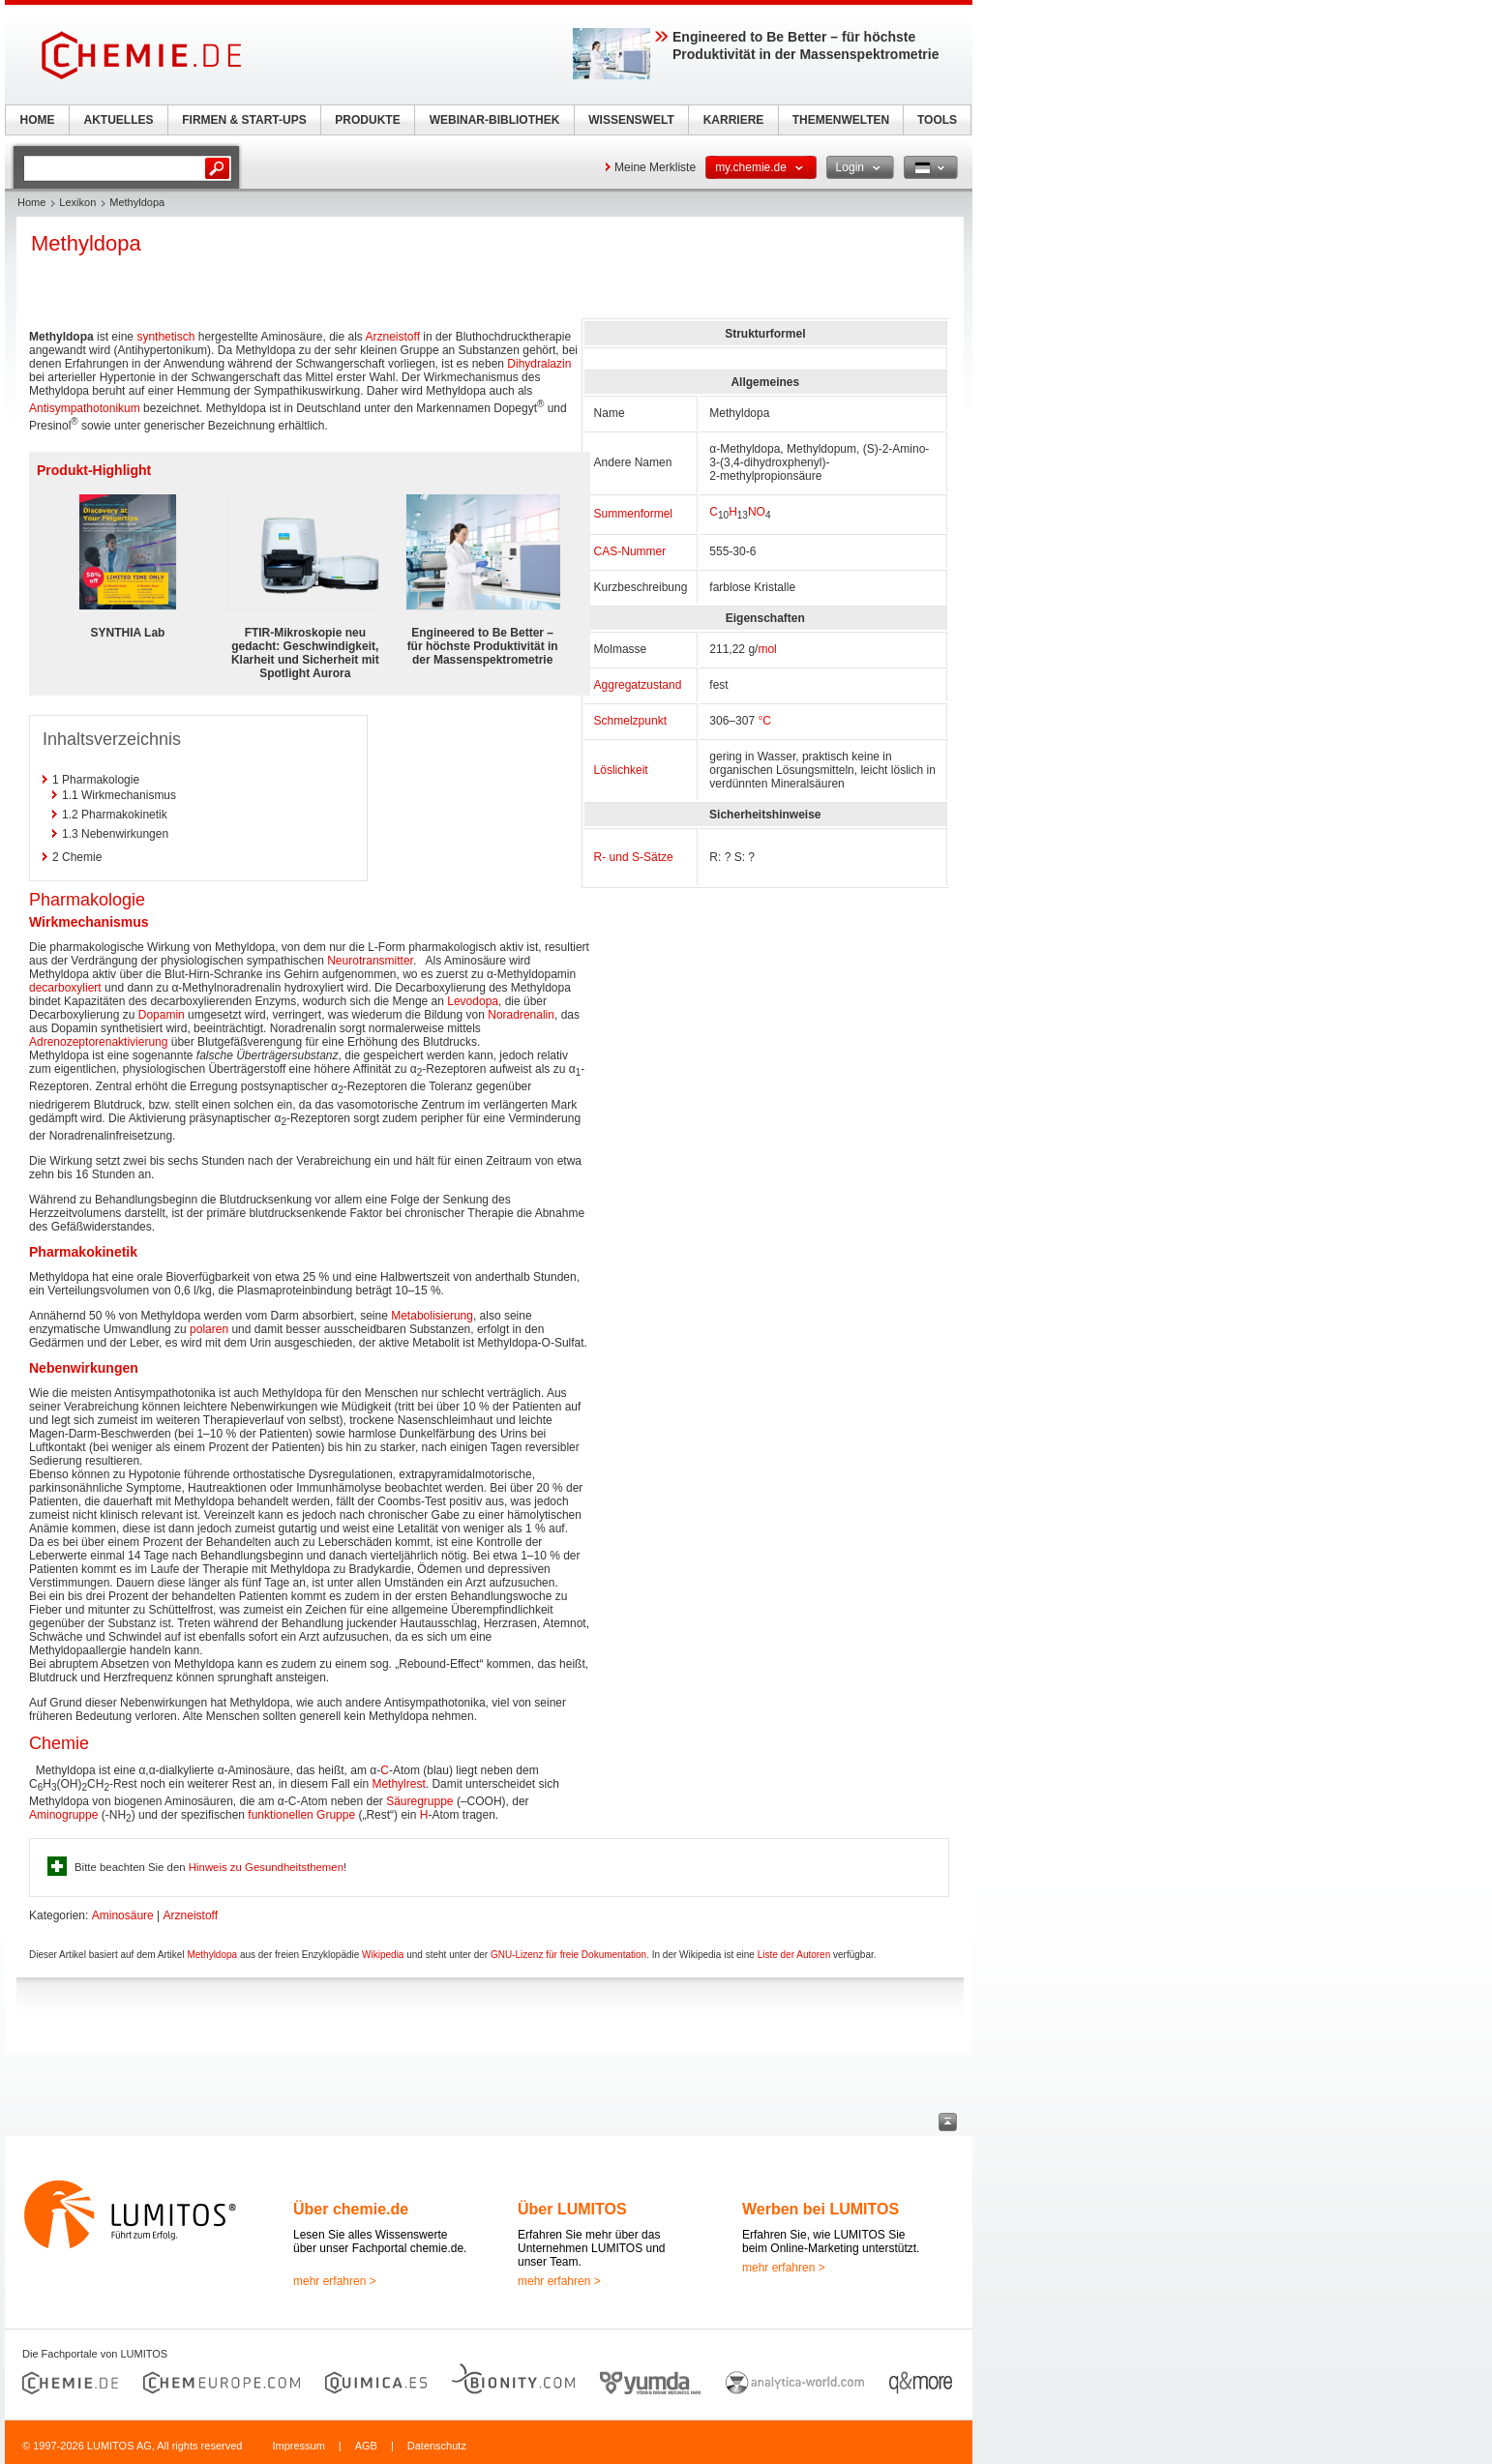  What do you see at coordinates (432, 1315) in the screenshot?
I see `Metabolisierung` at bounding box center [432, 1315].